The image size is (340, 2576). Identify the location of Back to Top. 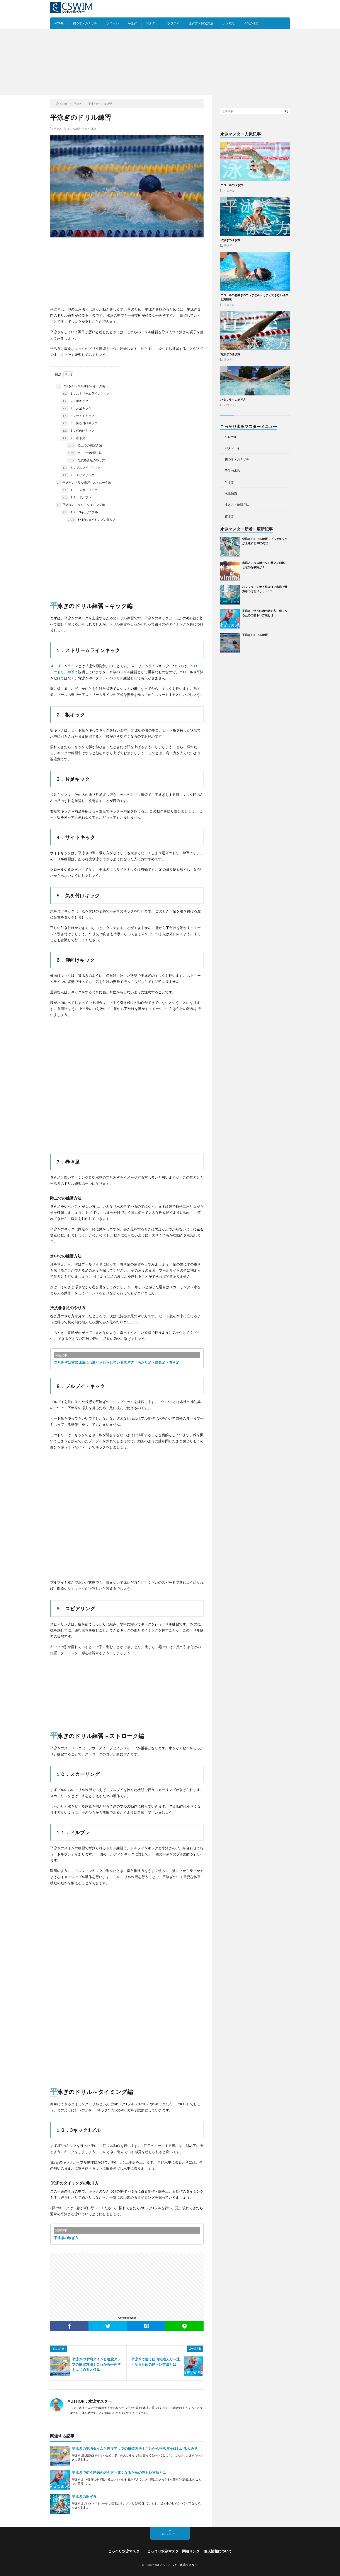
(170, 2534).